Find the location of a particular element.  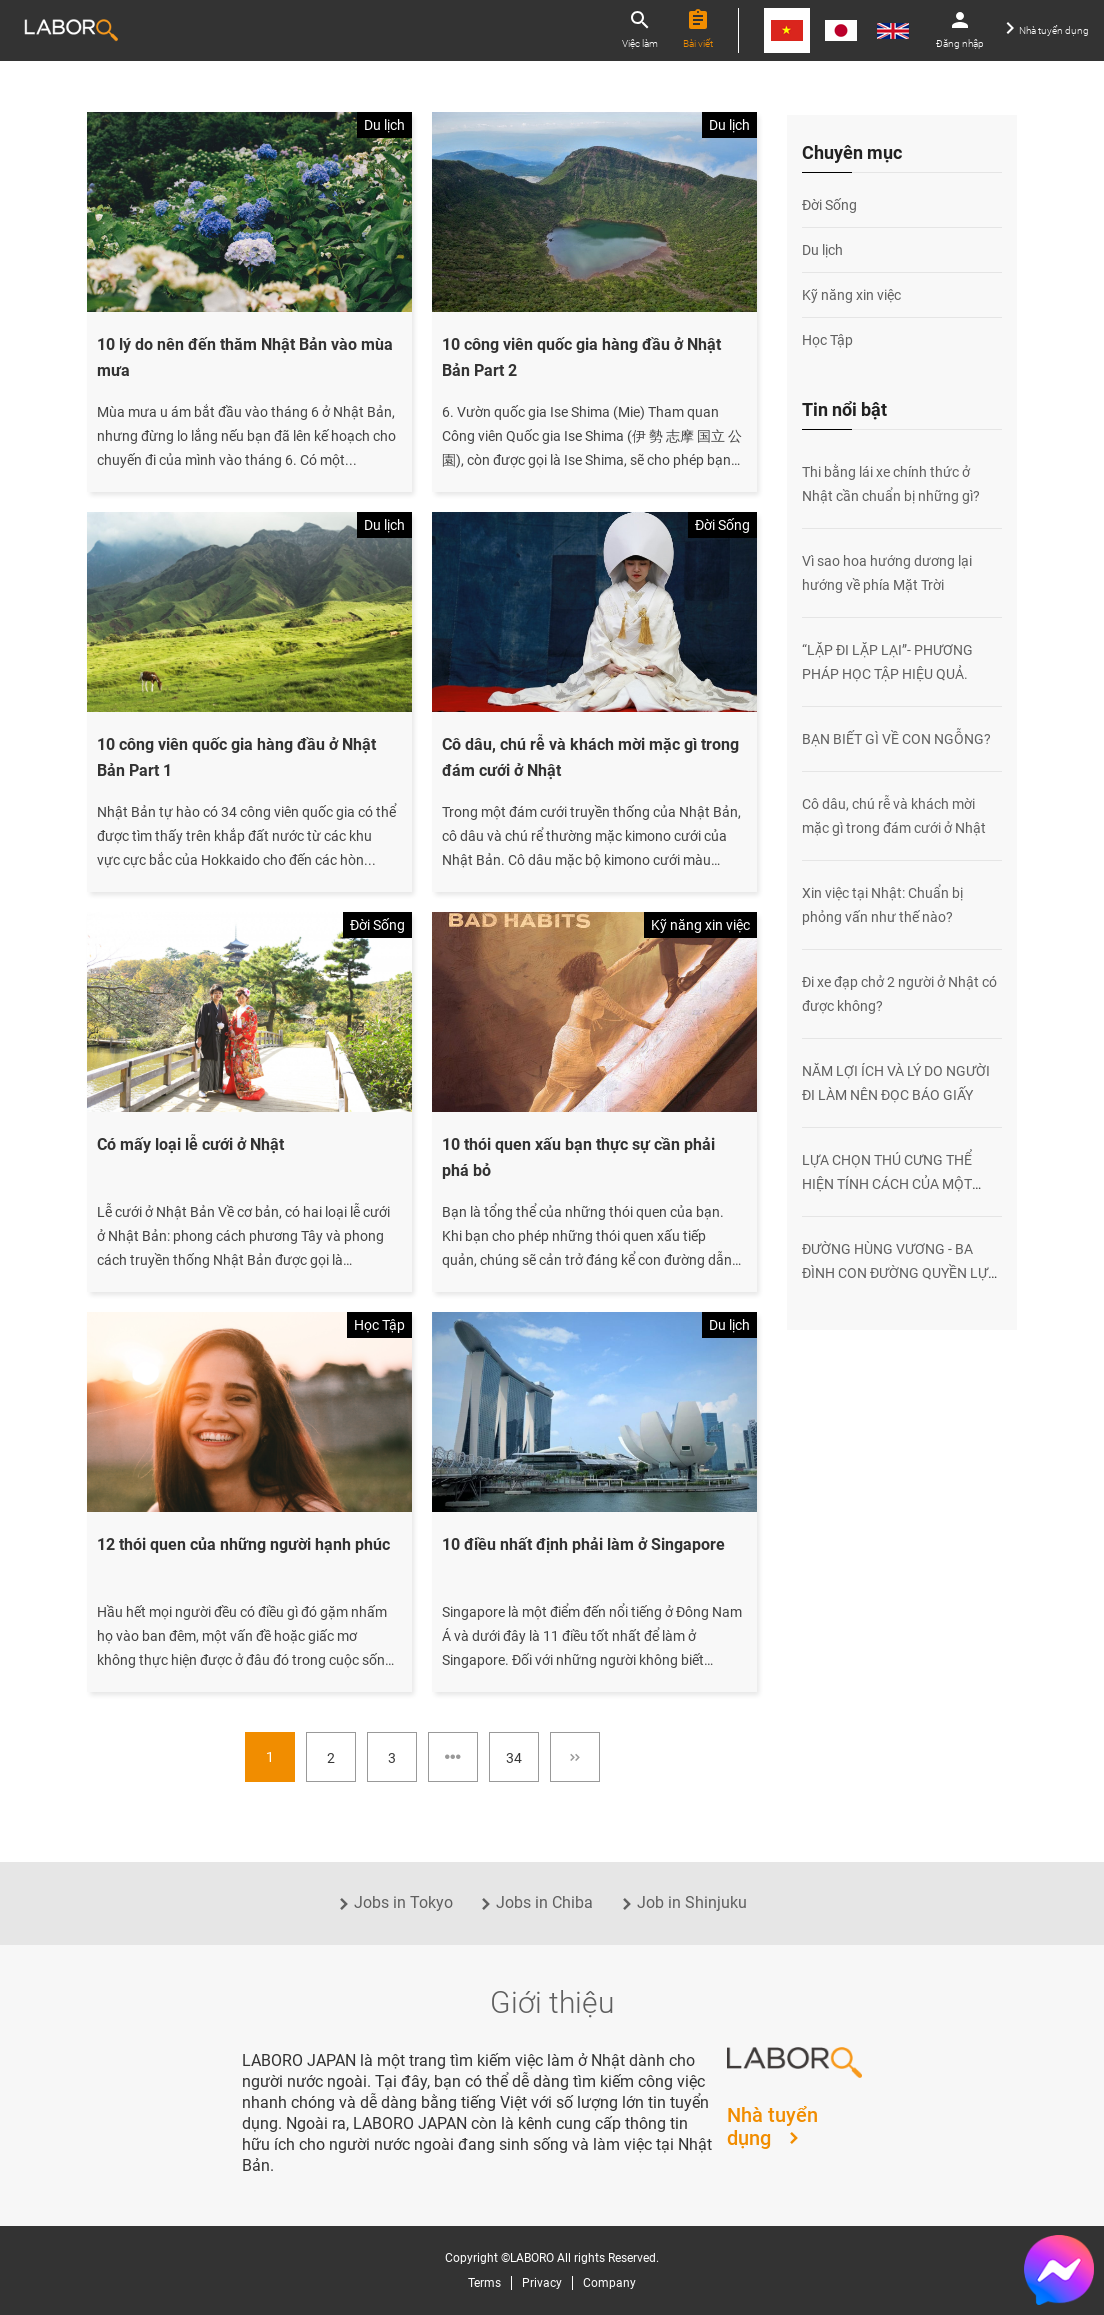

Company is located at coordinates (609, 2283).